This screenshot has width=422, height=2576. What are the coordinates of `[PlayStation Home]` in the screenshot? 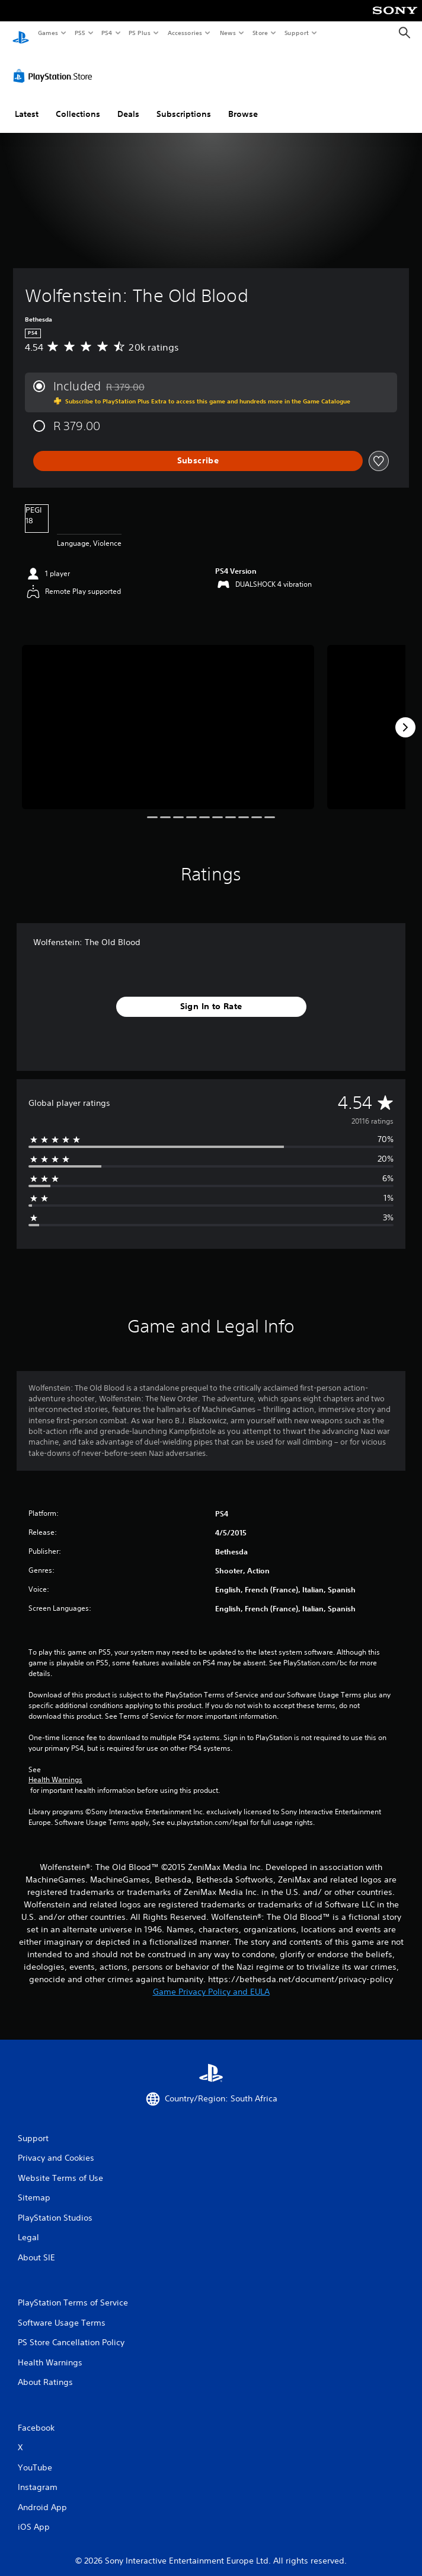 It's located at (21, 32).